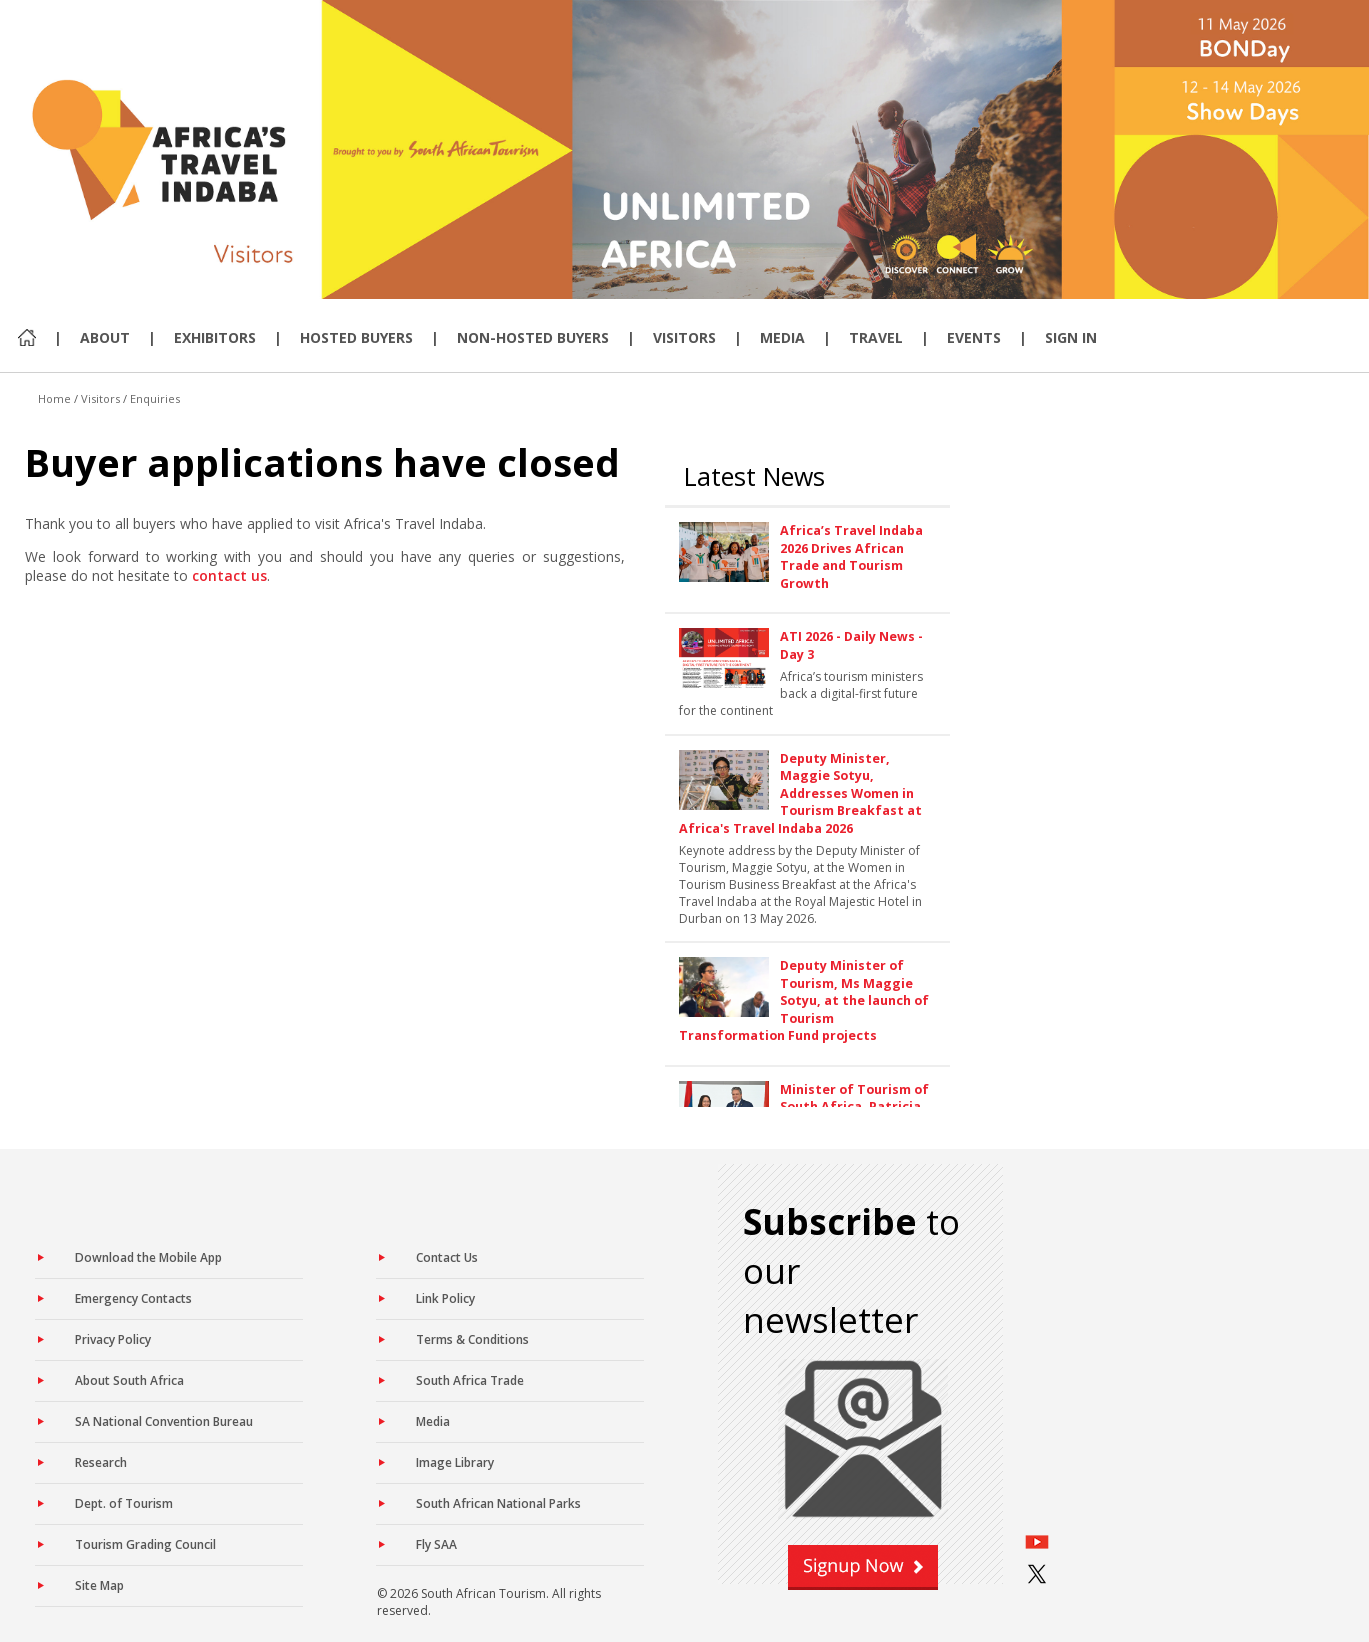 The height and width of the screenshot is (1642, 1369). Describe the element at coordinates (1071, 337) in the screenshot. I see `Sign In` at that location.